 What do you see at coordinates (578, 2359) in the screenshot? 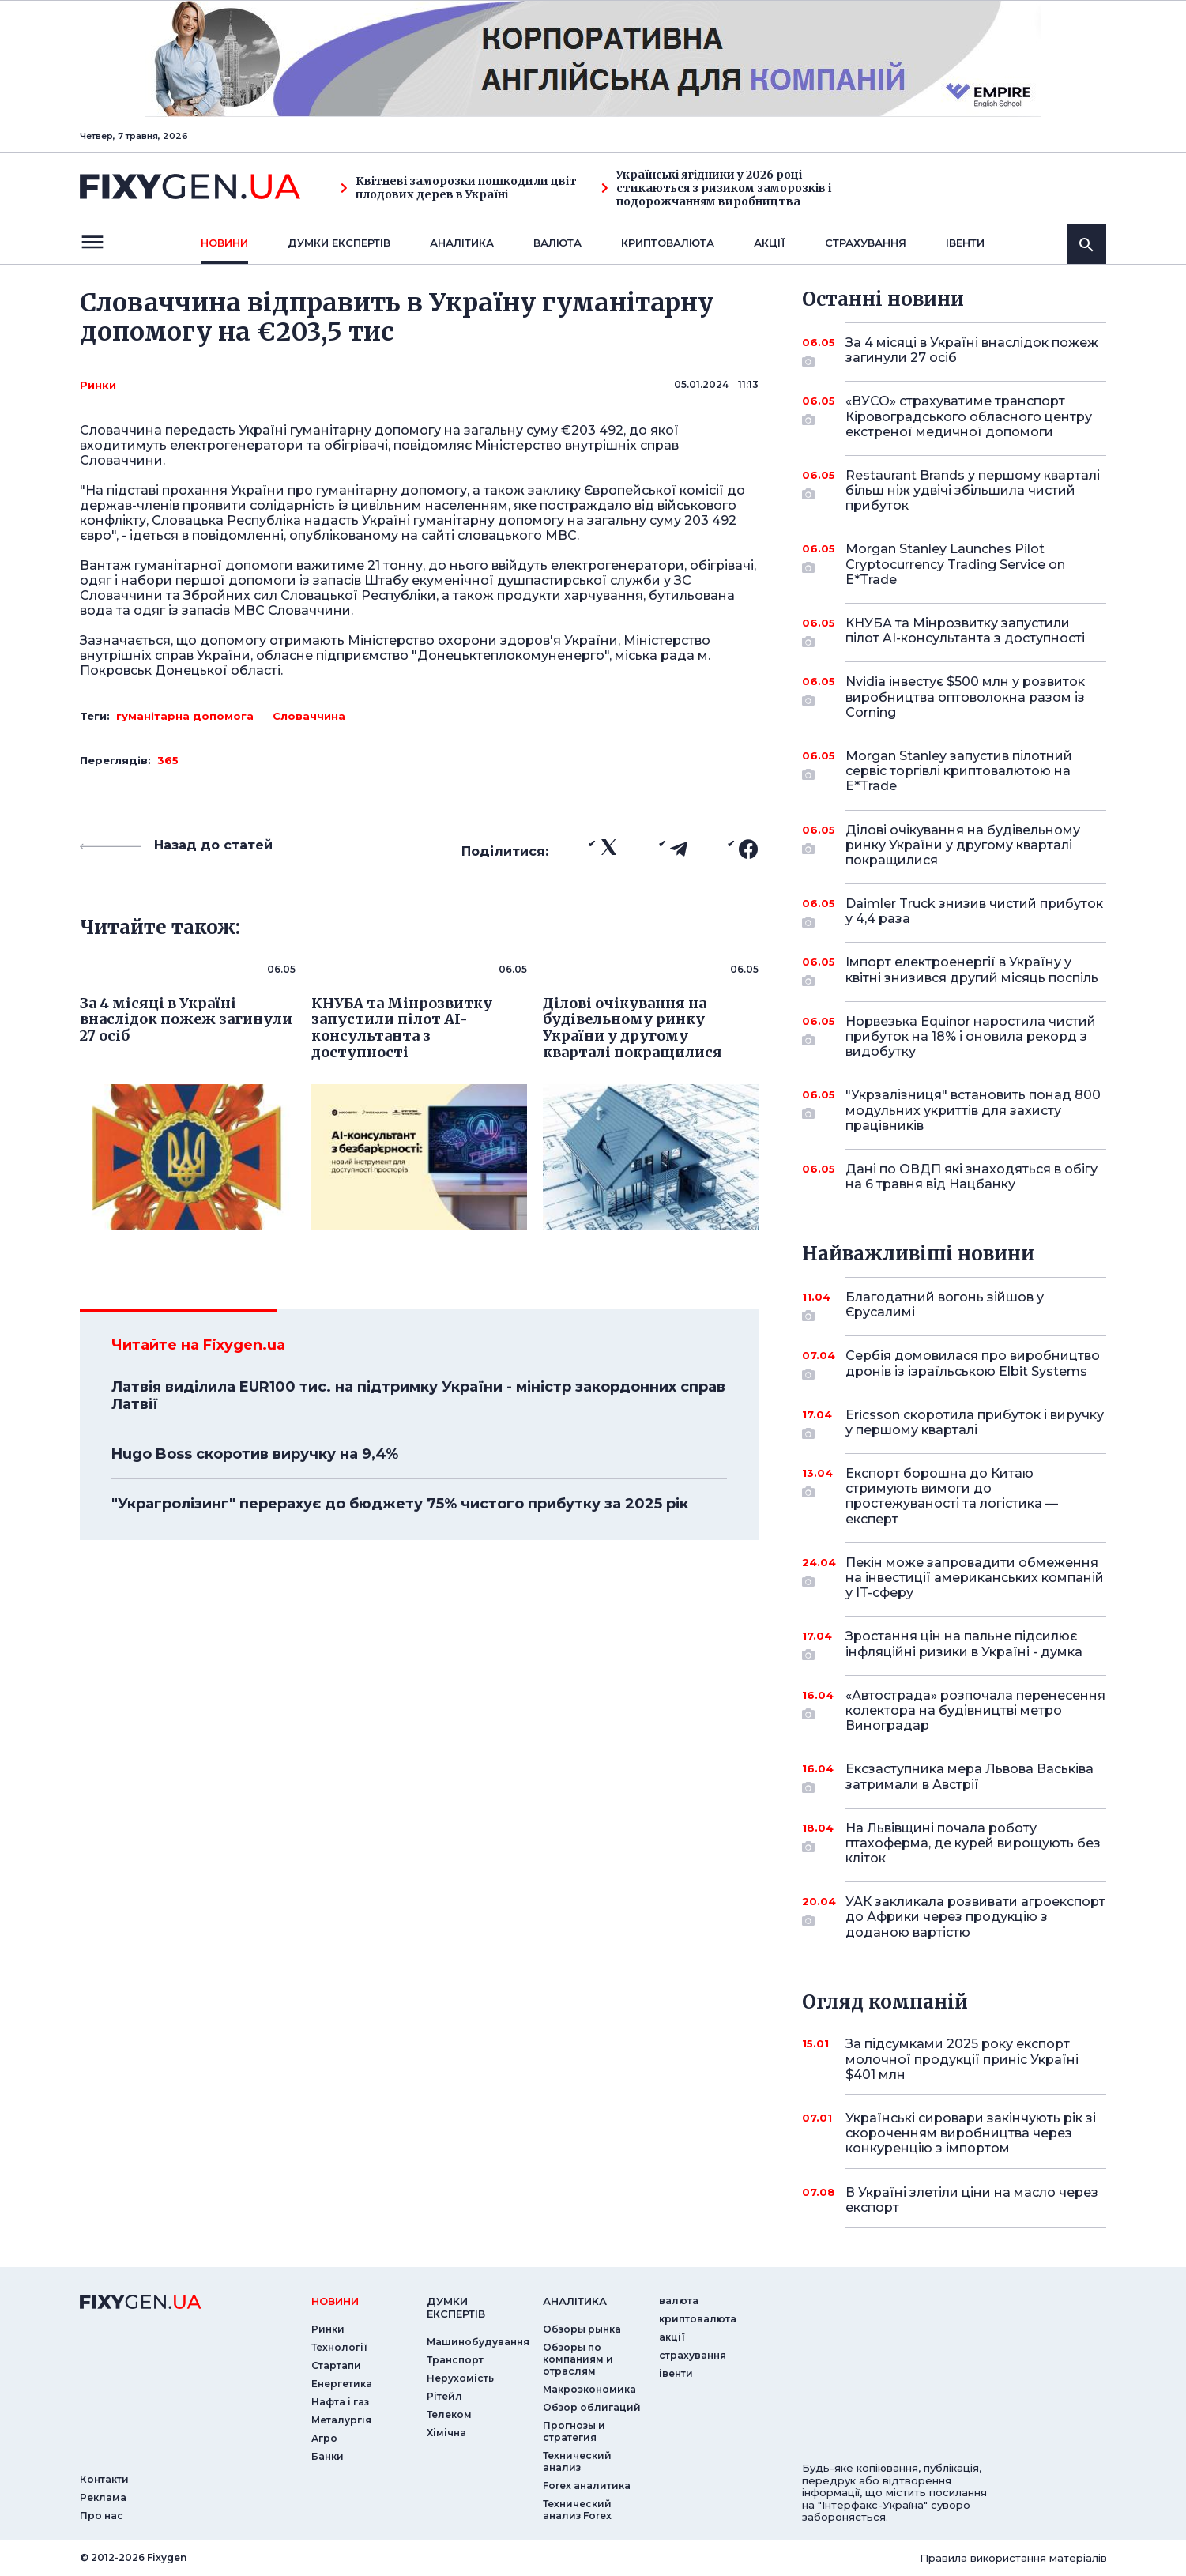
I see `Обзоры по компаниям и отраслям` at bounding box center [578, 2359].